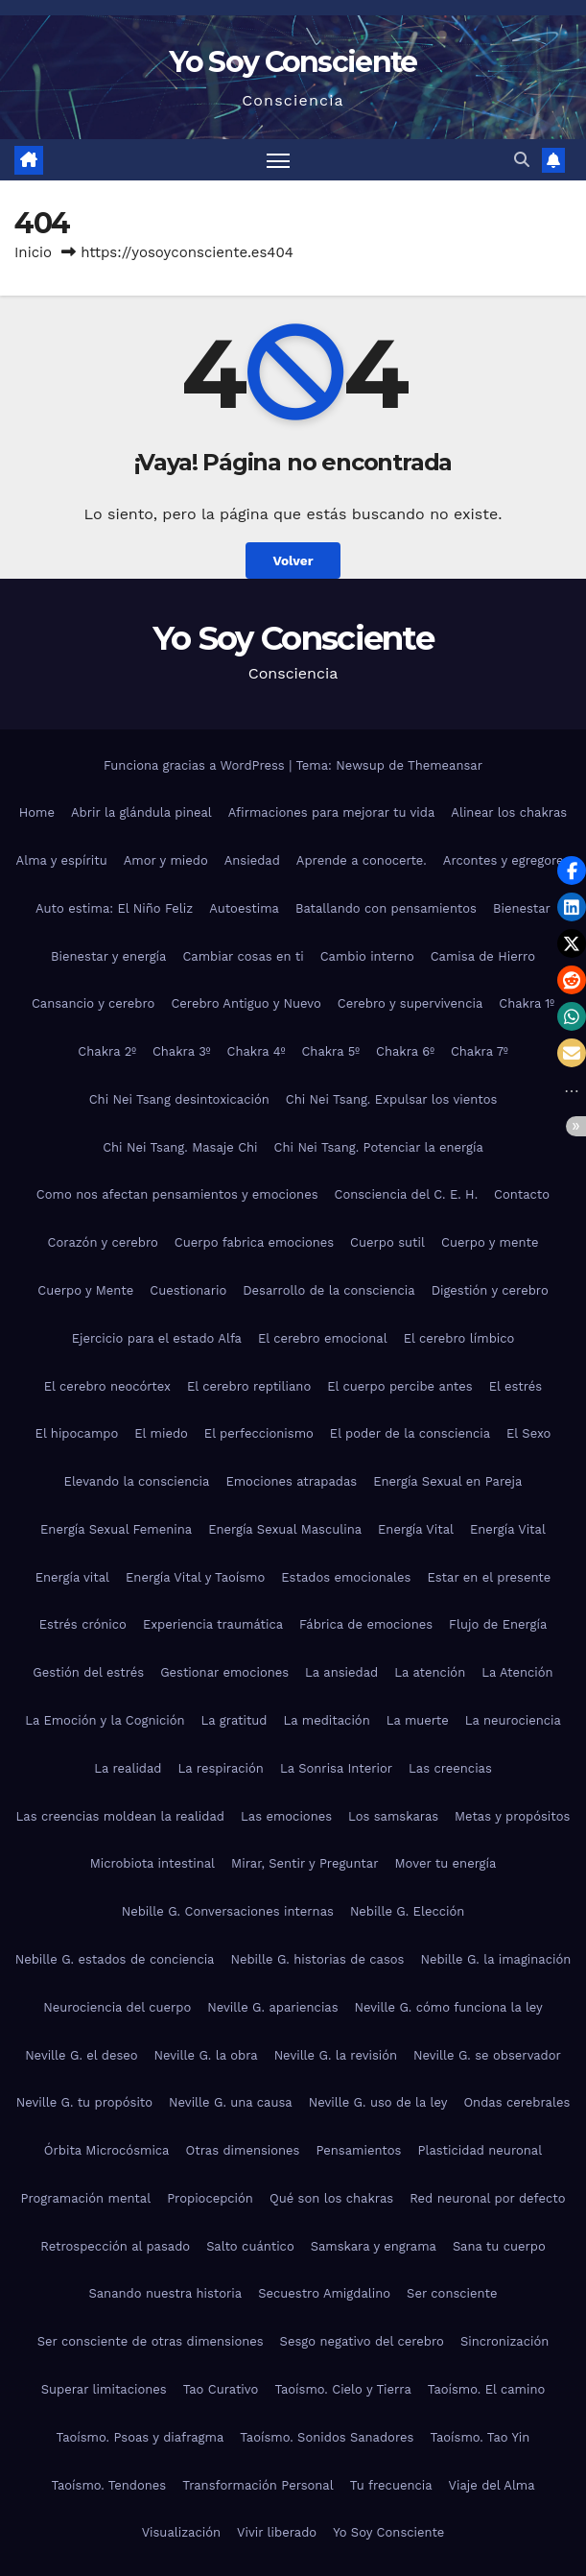 This screenshot has width=586, height=2576. What do you see at coordinates (487, 2055) in the screenshot?
I see `Neville G. se observador` at bounding box center [487, 2055].